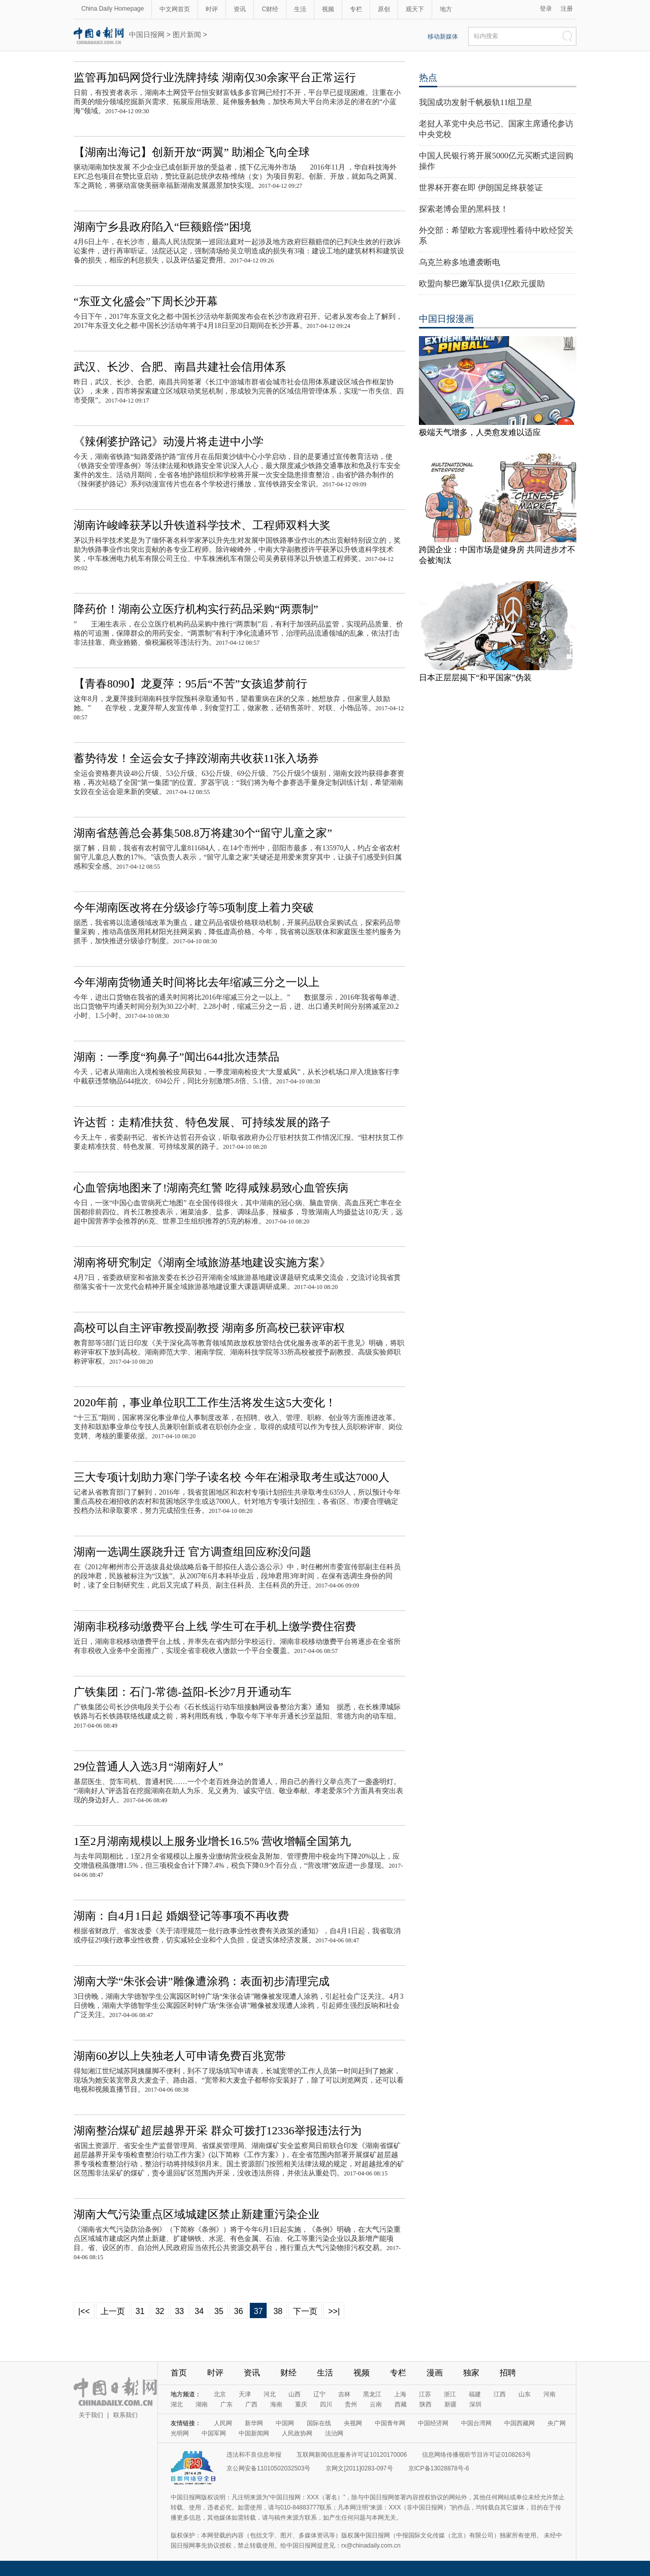 The width and height of the screenshot is (650, 2576). What do you see at coordinates (174, 9) in the screenshot?
I see `中文网首页` at bounding box center [174, 9].